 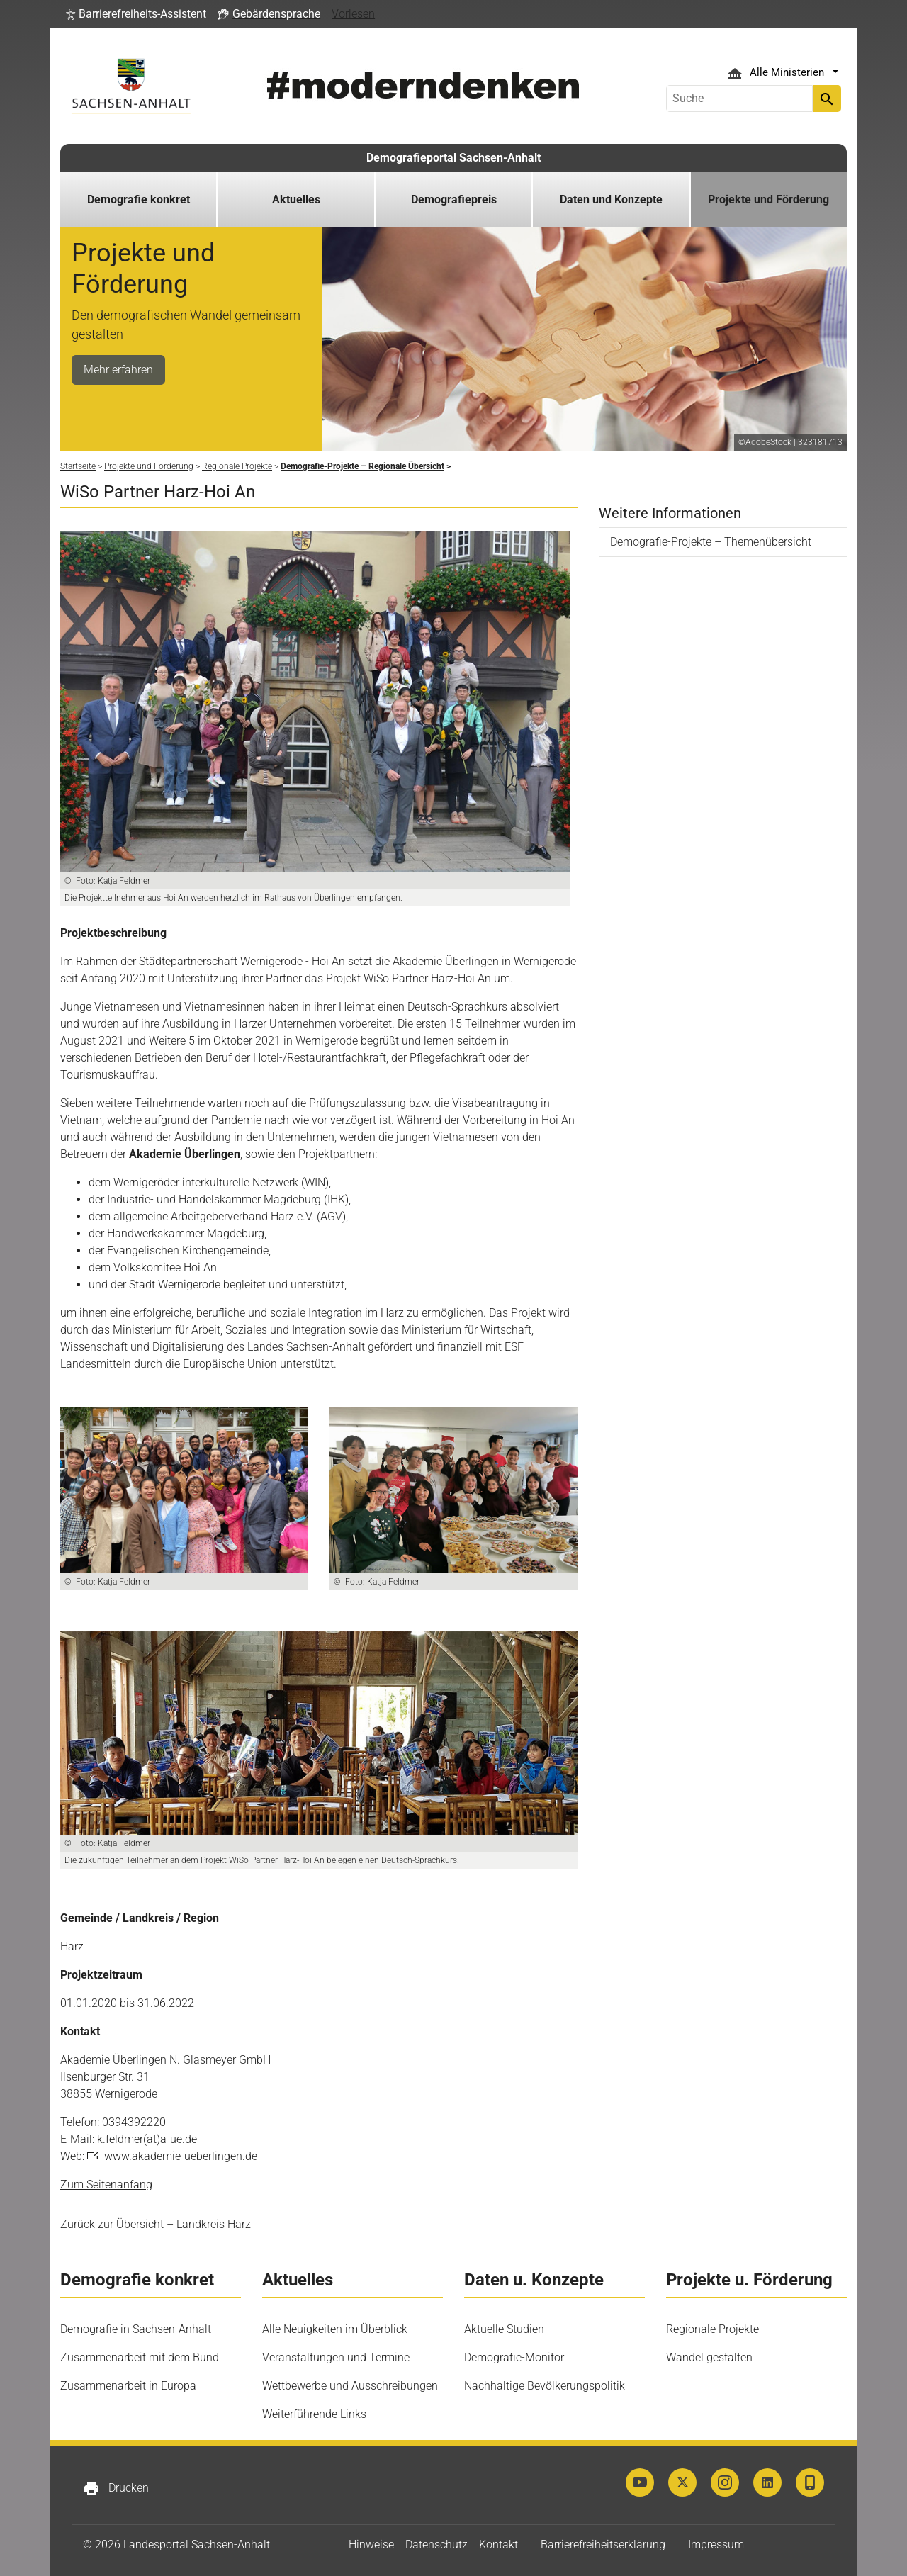 What do you see at coordinates (710, 542) in the screenshot?
I see `Demografie-Projekte – Themenübersicht` at bounding box center [710, 542].